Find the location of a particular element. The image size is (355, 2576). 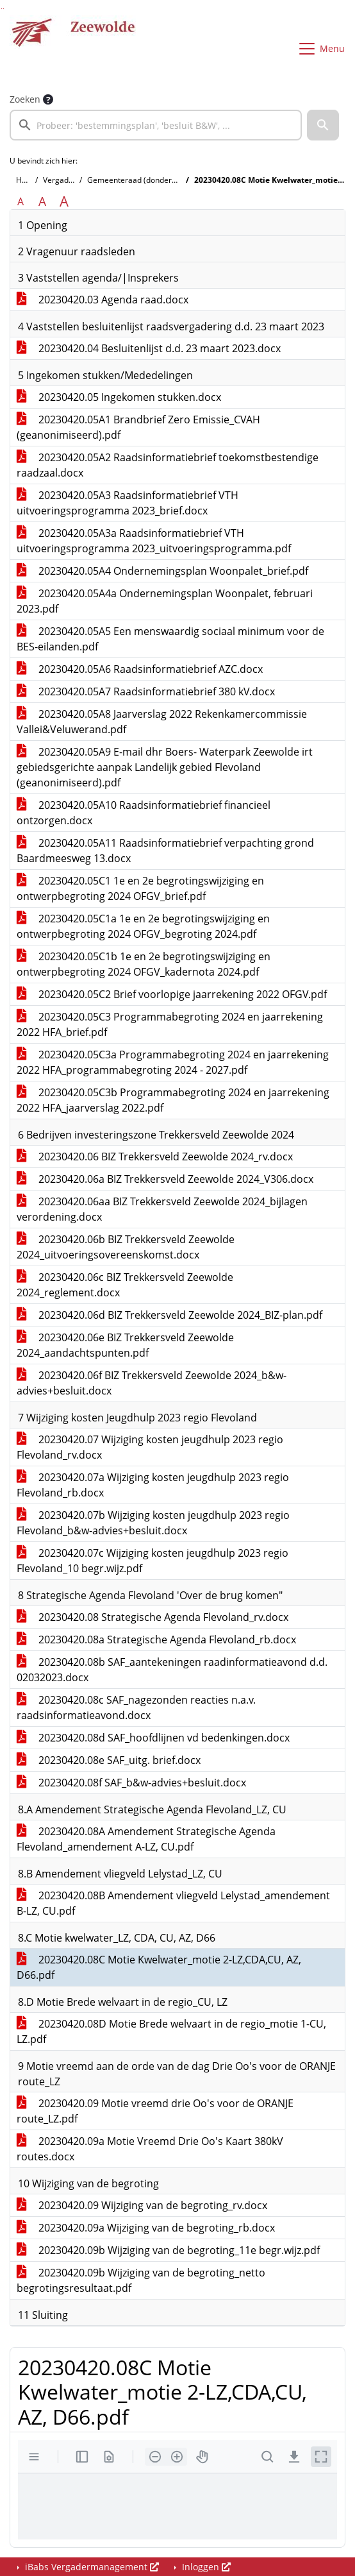

20230420.05A4a Ondernemingsplan Woonpalet, februari 2023.pdf is located at coordinates (165, 601).